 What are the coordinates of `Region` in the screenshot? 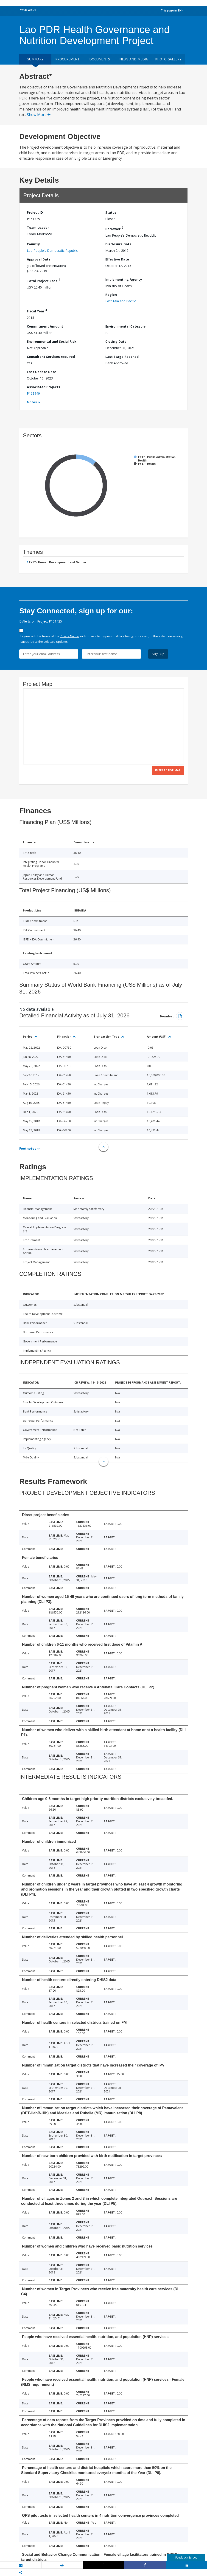 It's located at (111, 294).